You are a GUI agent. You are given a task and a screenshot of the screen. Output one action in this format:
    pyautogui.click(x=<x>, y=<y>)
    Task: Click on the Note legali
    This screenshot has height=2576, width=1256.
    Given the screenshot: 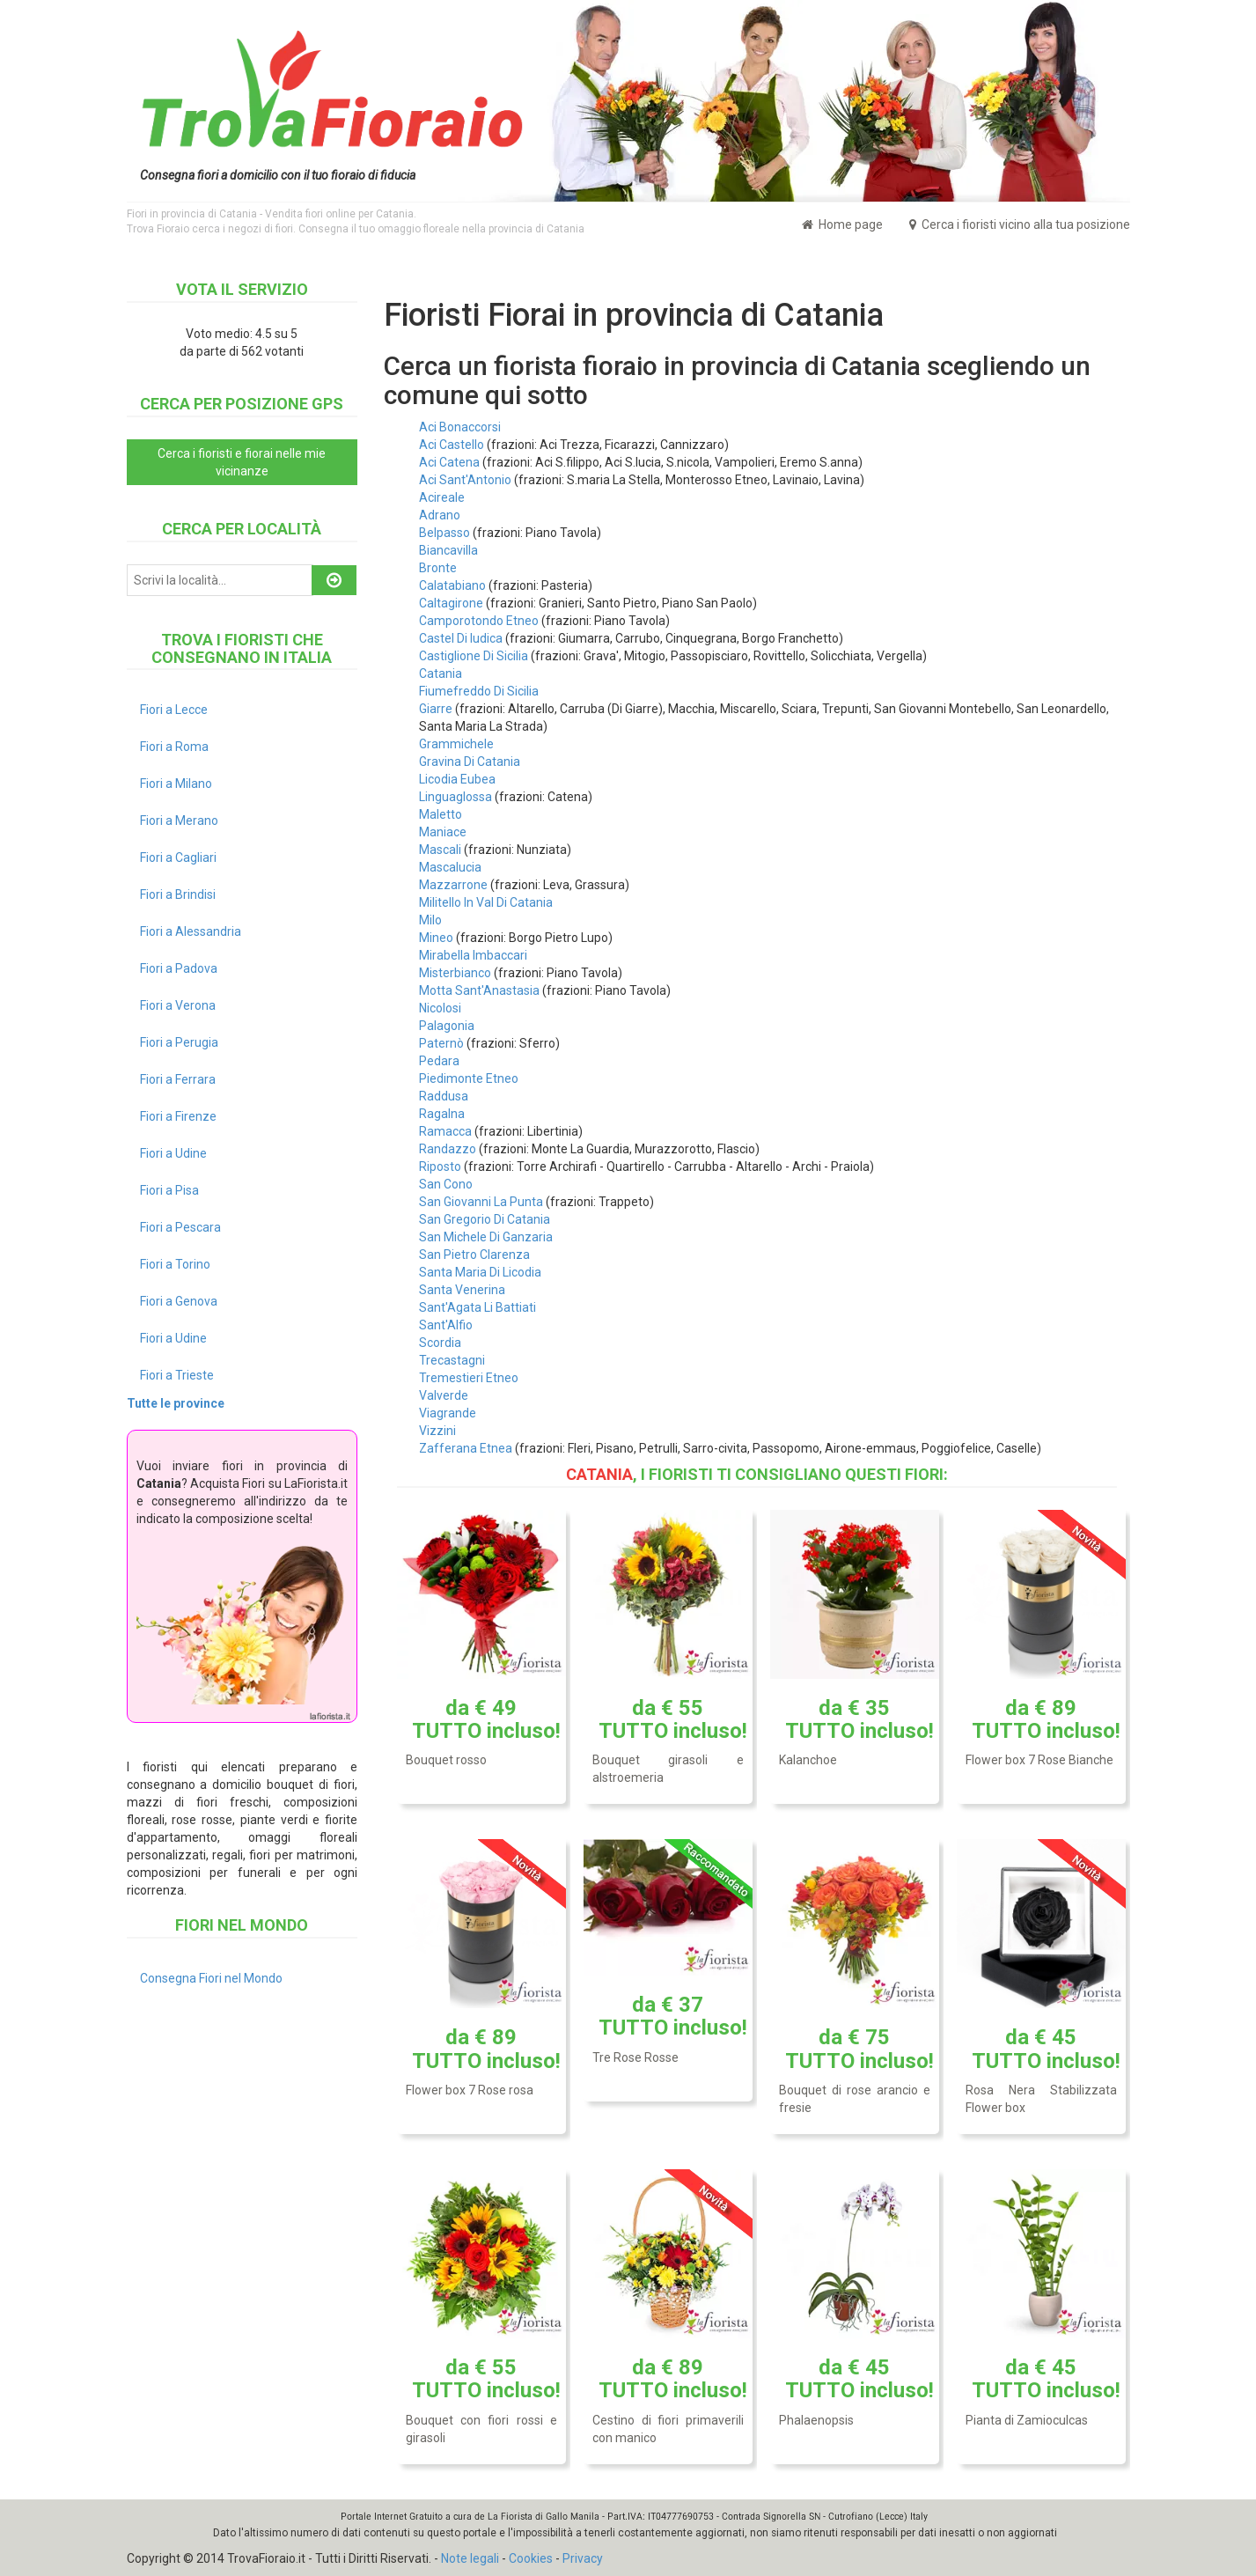 What is the action you would take?
    pyautogui.click(x=470, y=2558)
    